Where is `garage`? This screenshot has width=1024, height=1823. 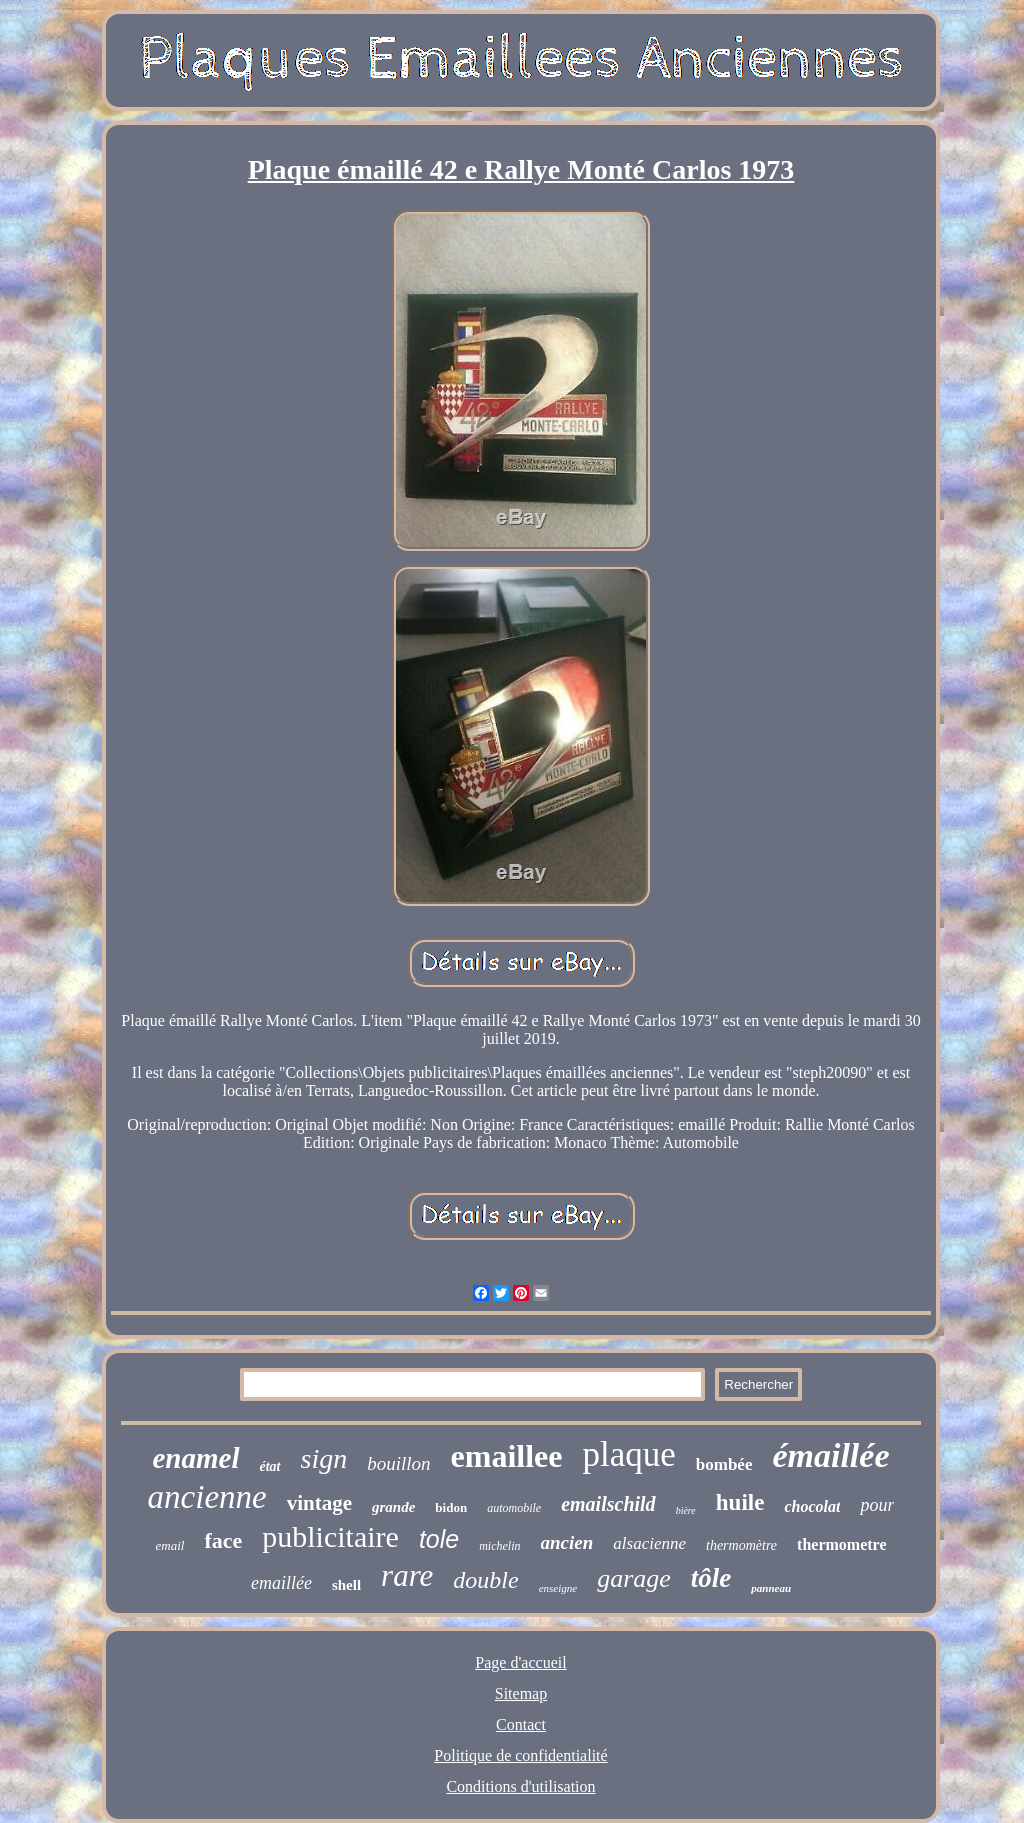 garage is located at coordinates (634, 1578).